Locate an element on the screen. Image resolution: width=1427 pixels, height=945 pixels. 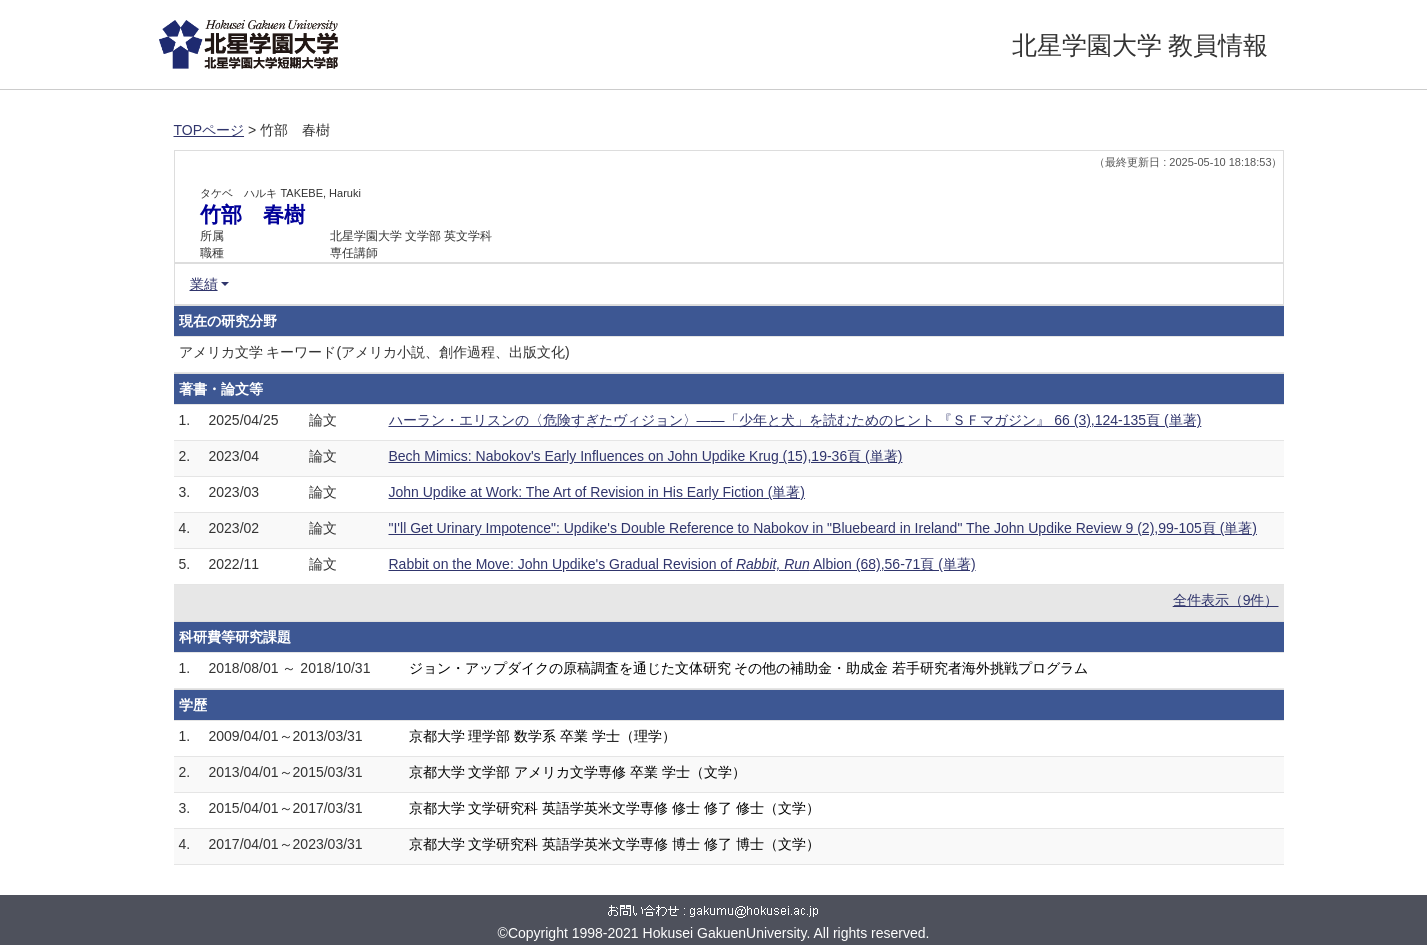
TOPページ is located at coordinates (209, 130).